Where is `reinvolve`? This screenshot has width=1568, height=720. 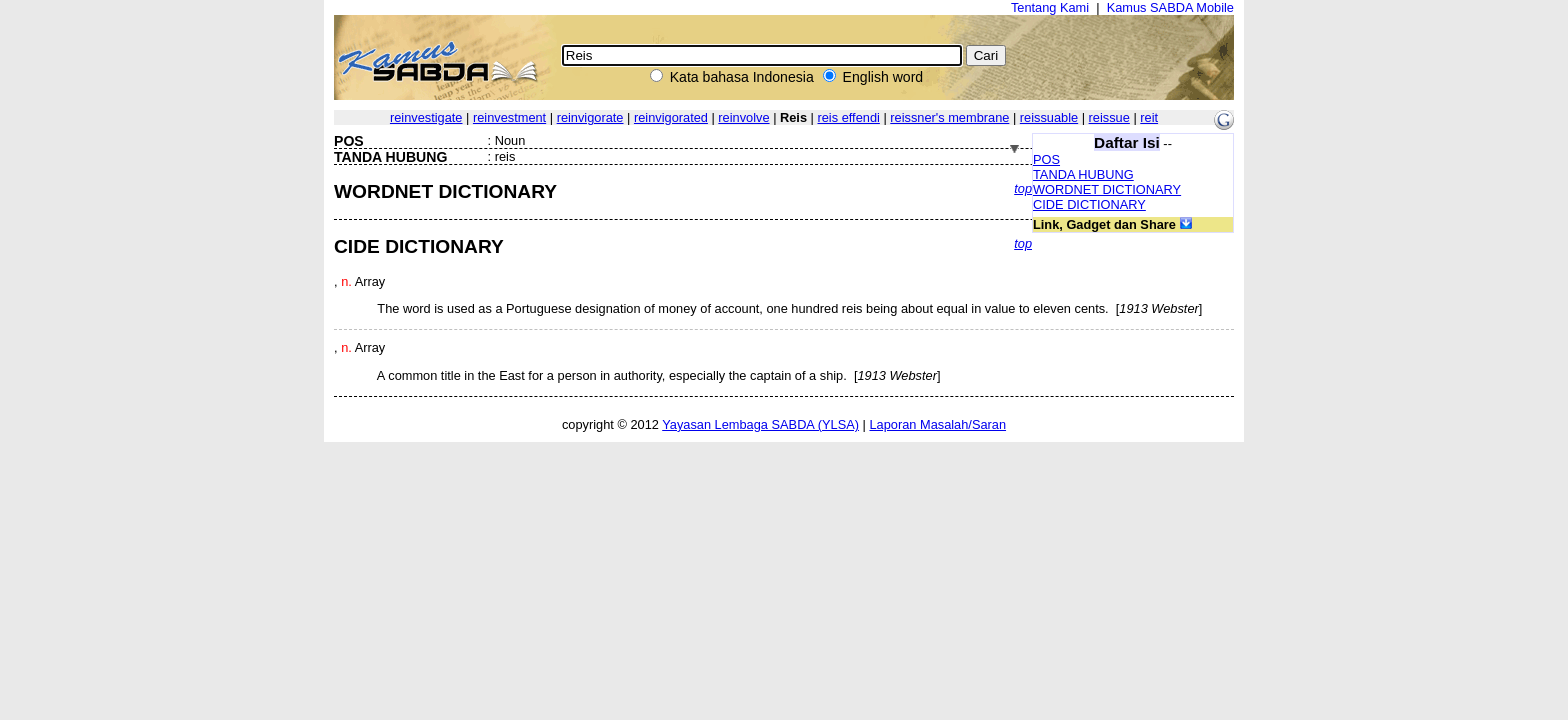 reinvolve is located at coordinates (743, 117).